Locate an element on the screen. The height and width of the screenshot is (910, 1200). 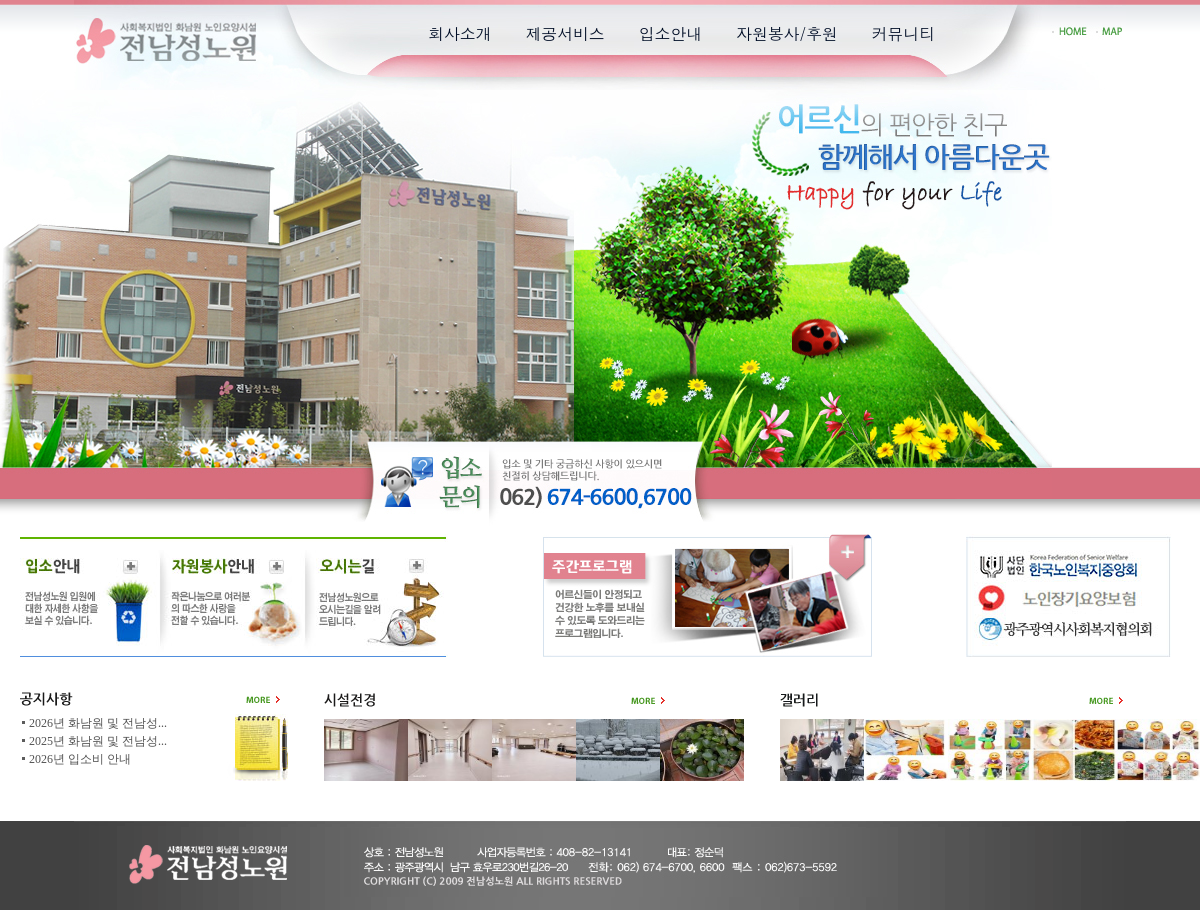
2026년 화남원 및 전남성... is located at coordinates (98, 723).